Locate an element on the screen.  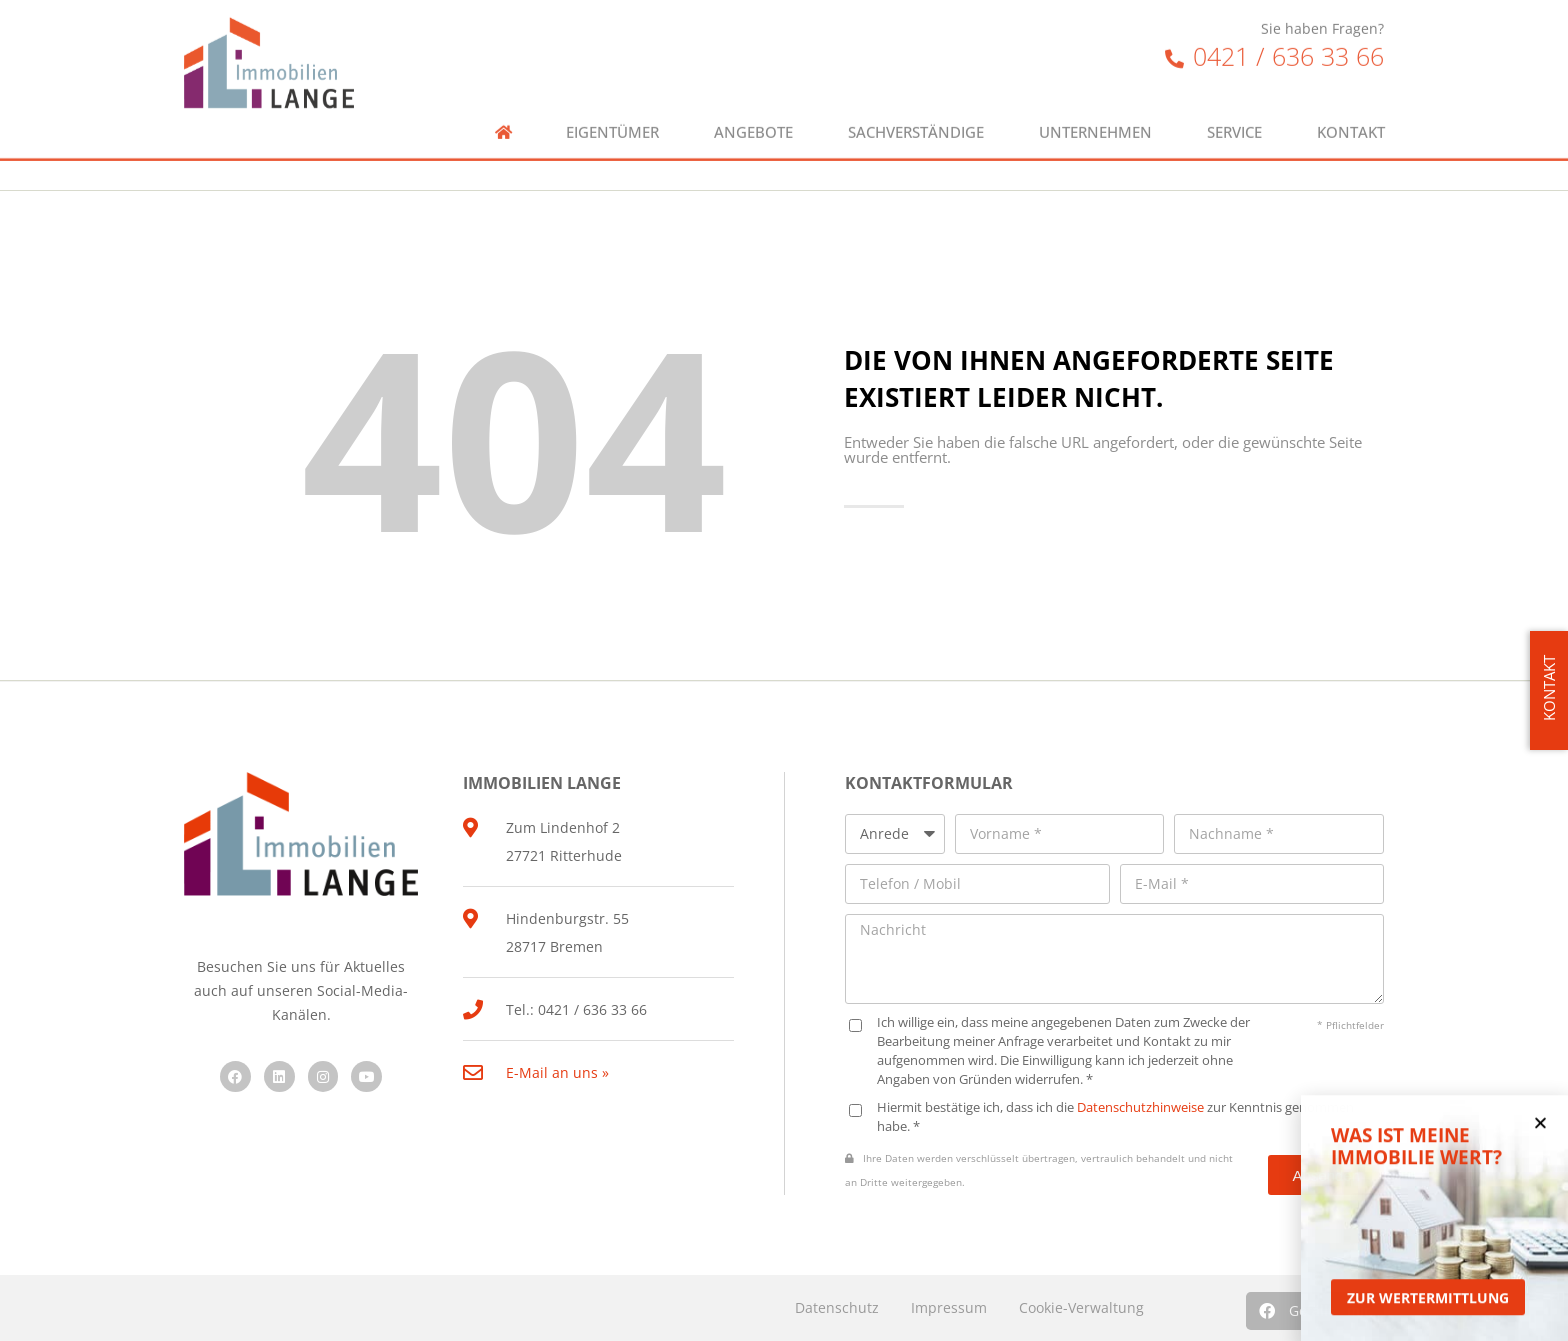
Datenschutz is located at coordinates (837, 1307).